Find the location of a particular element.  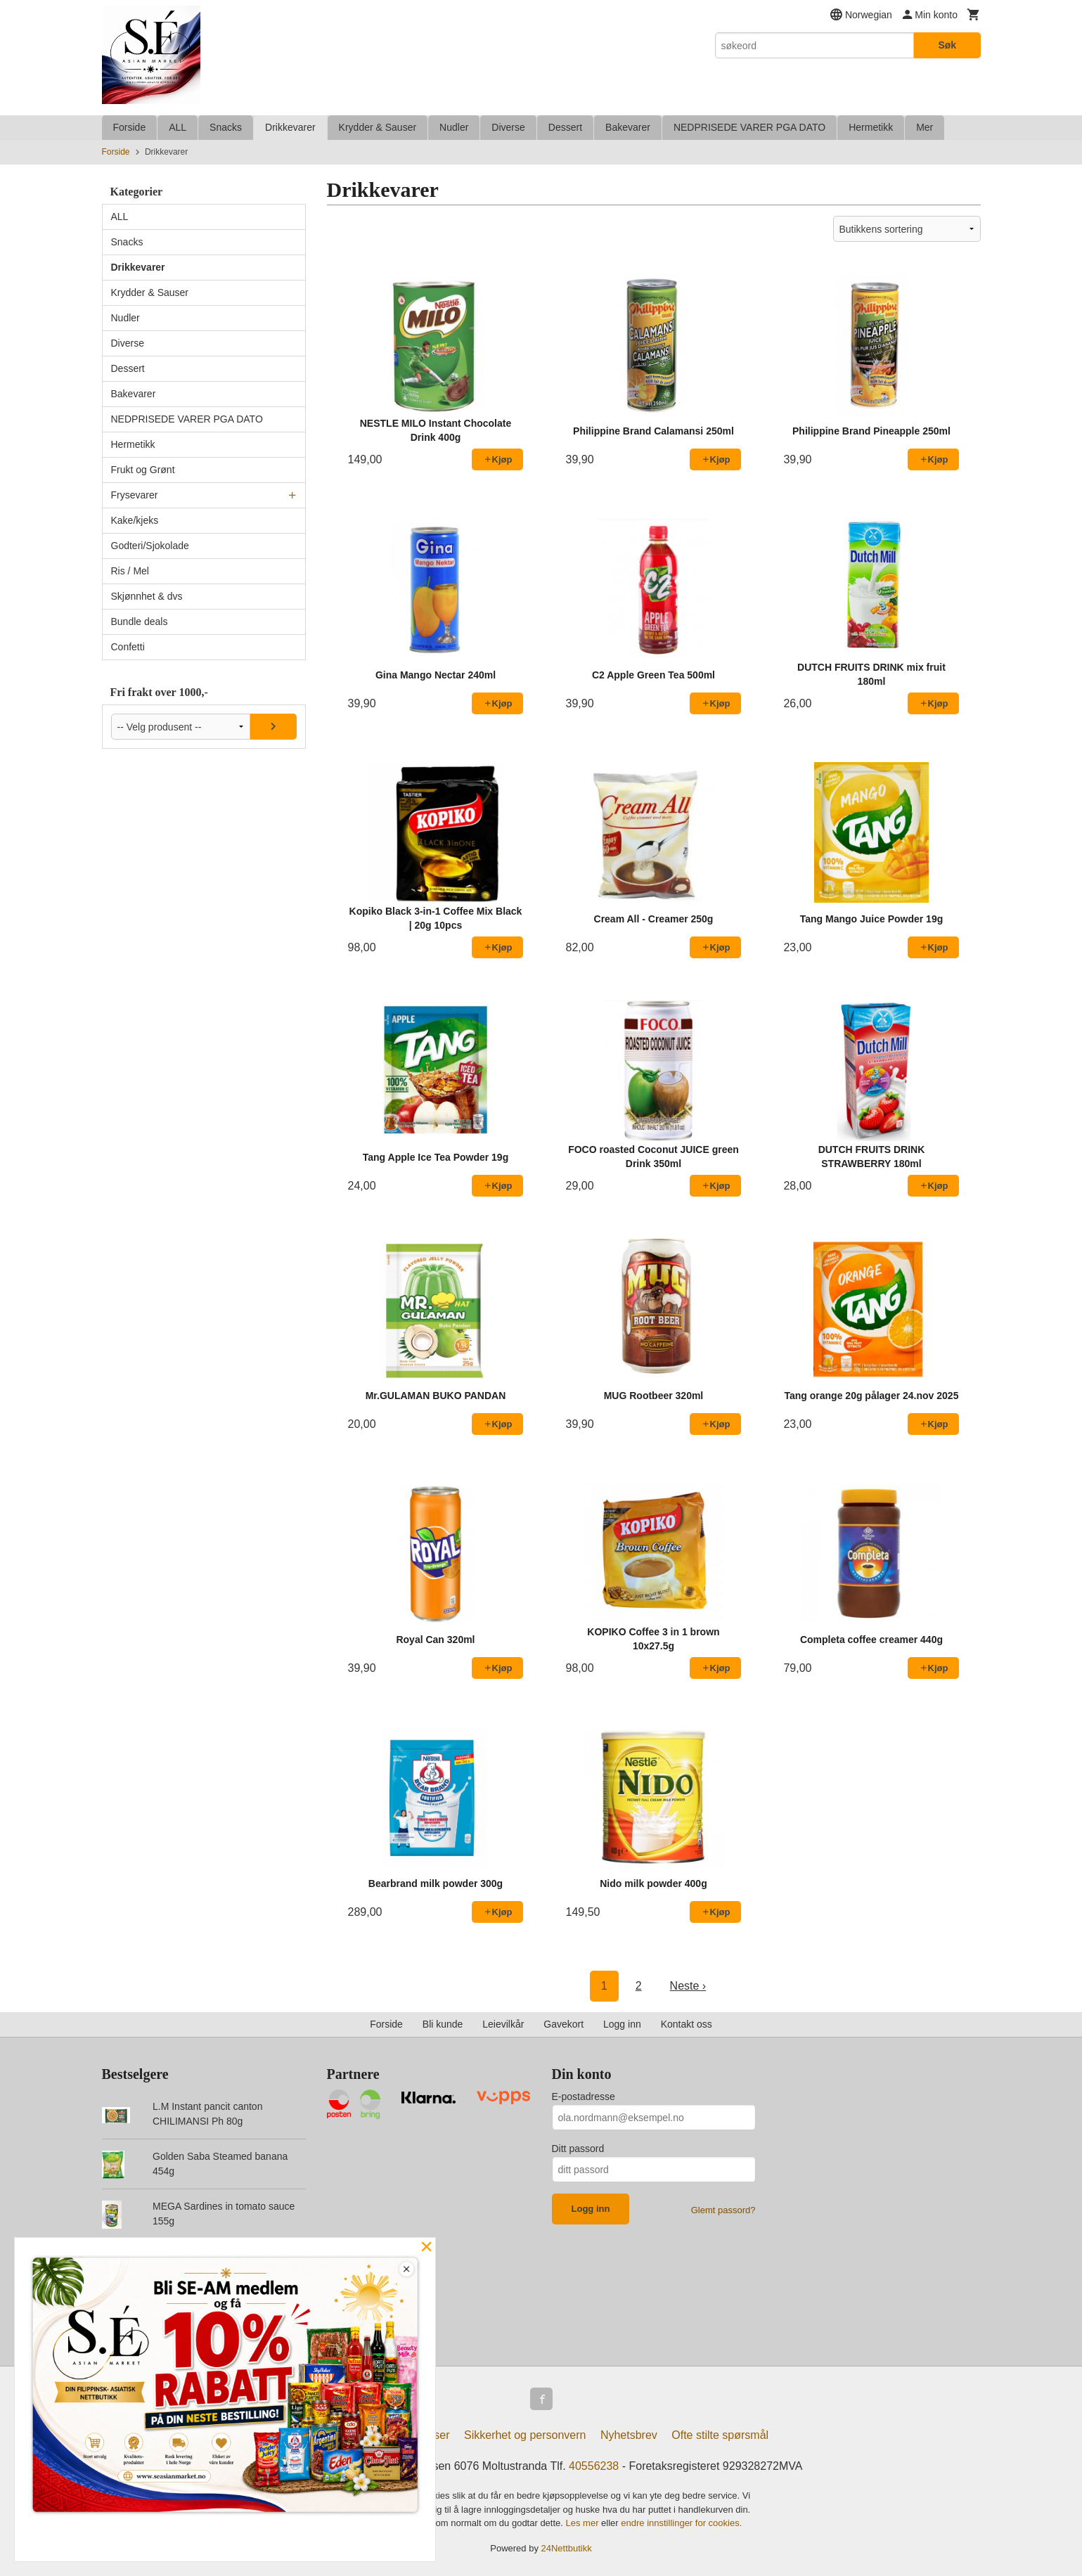

Drikkevarer is located at coordinates (290, 127).